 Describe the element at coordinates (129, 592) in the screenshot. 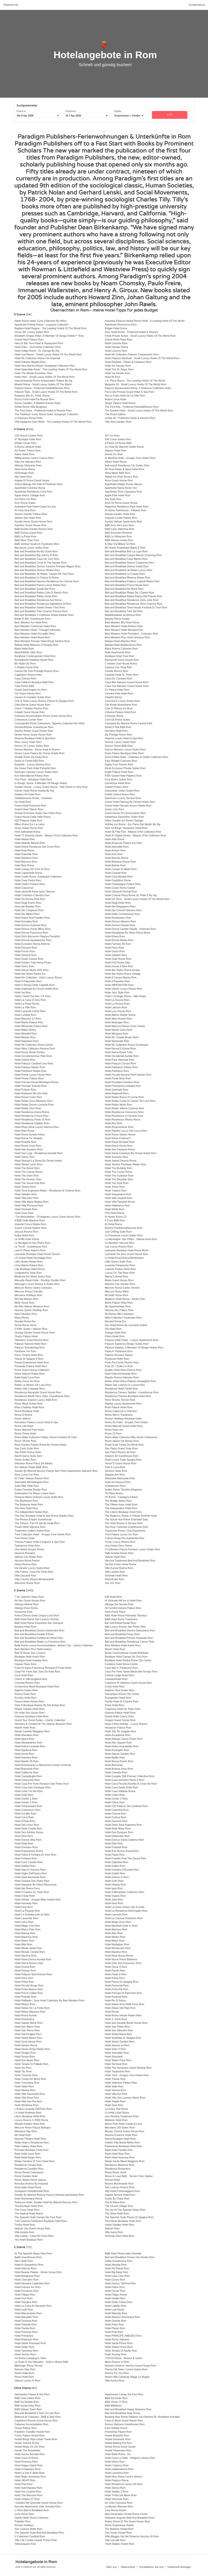

I see `Bed and Breakfast Relais De L'Opera Rom` at that location.